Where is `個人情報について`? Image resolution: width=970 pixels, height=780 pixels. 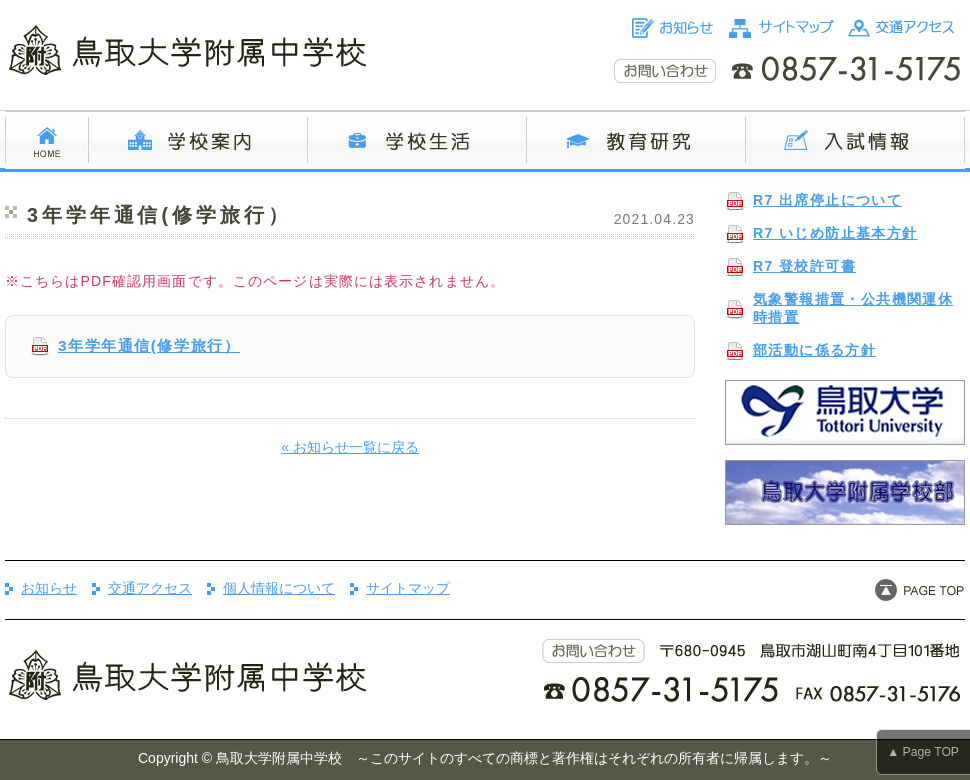 個人情報について is located at coordinates (279, 588).